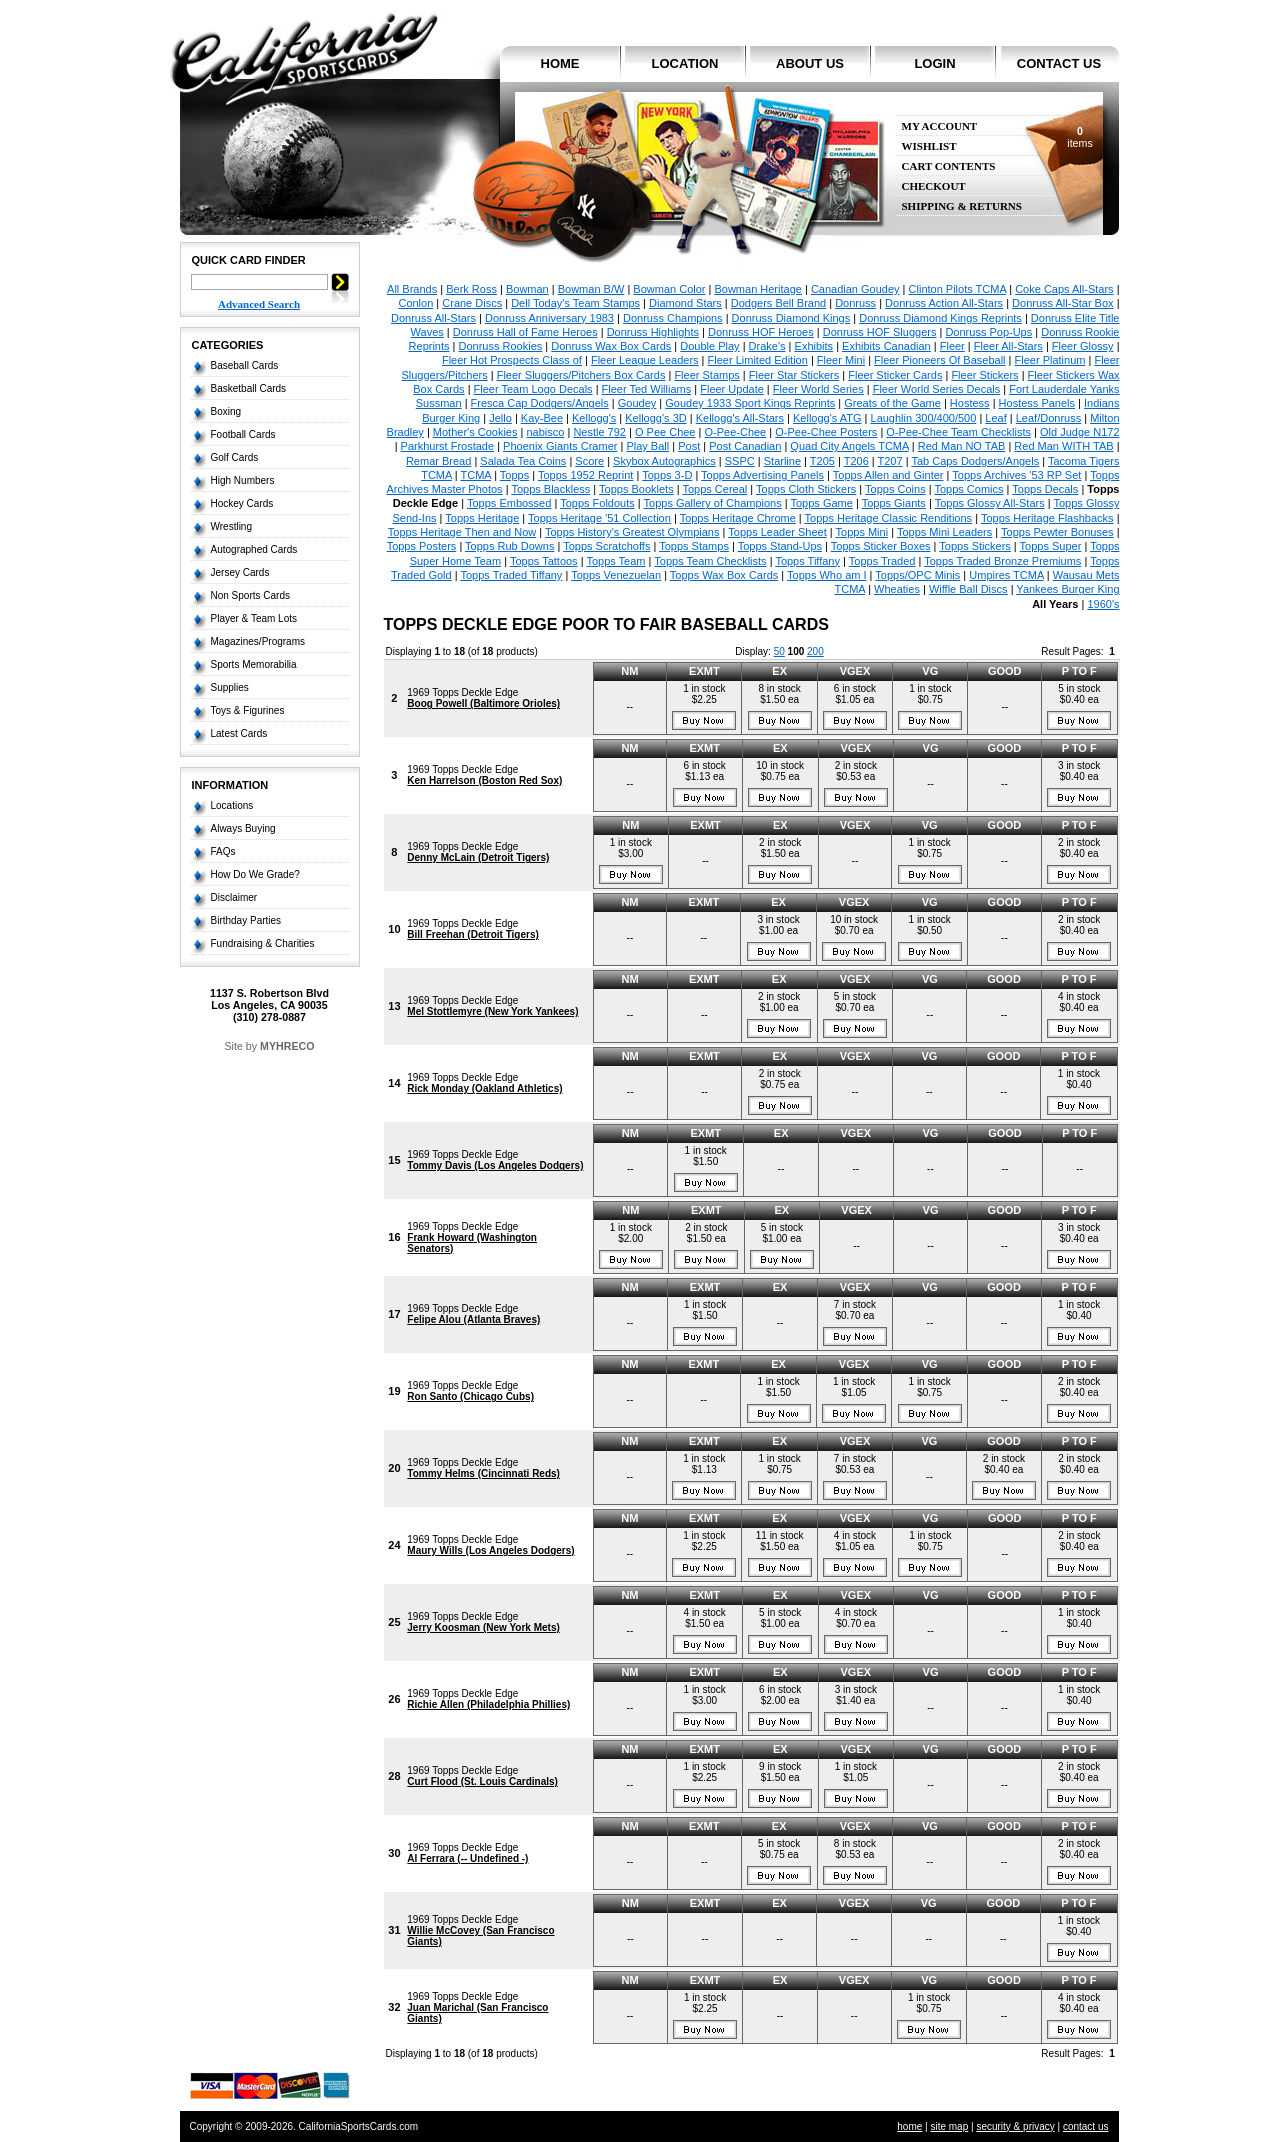 The image size is (1280, 2142). What do you see at coordinates (476, 475) in the screenshot?
I see `TCMA` at bounding box center [476, 475].